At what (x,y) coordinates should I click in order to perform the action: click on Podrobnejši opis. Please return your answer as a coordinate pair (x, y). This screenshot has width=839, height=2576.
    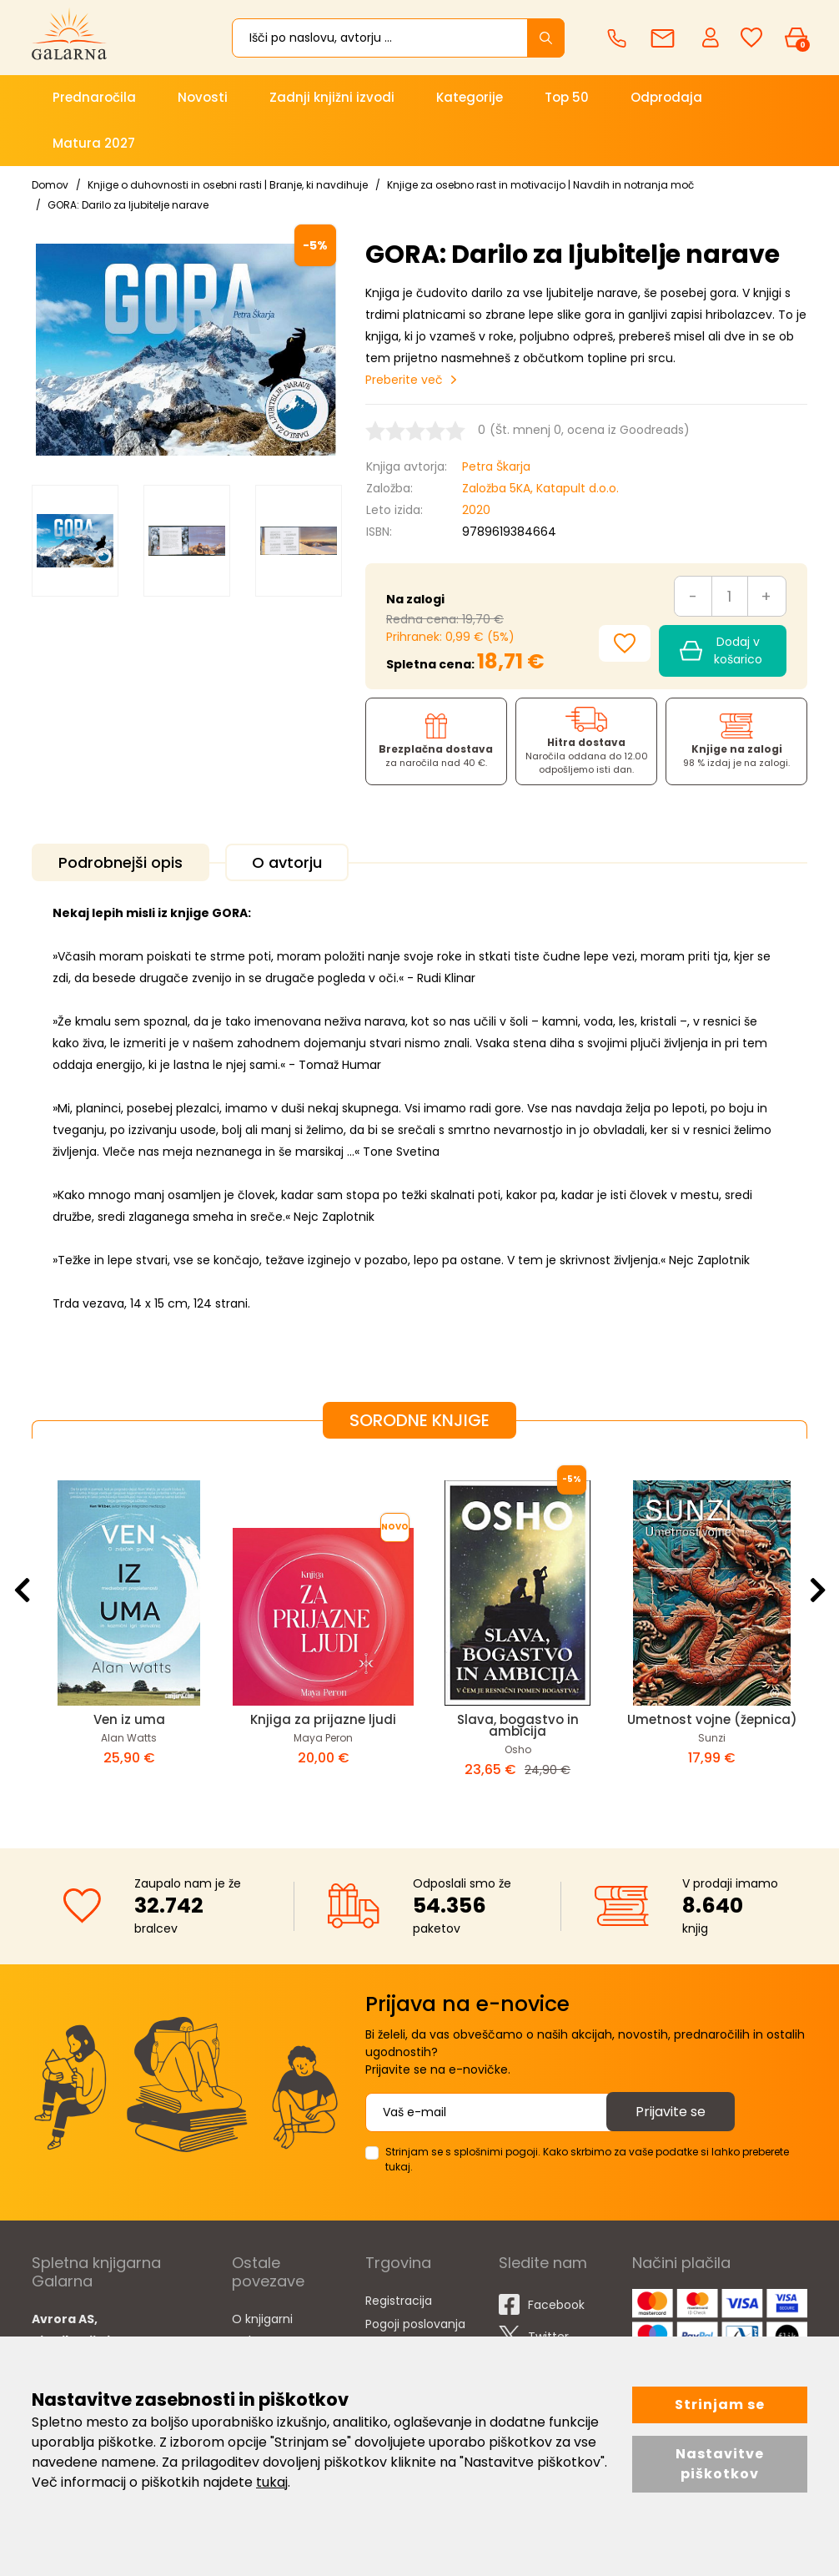
    Looking at the image, I should click on (120, 862).